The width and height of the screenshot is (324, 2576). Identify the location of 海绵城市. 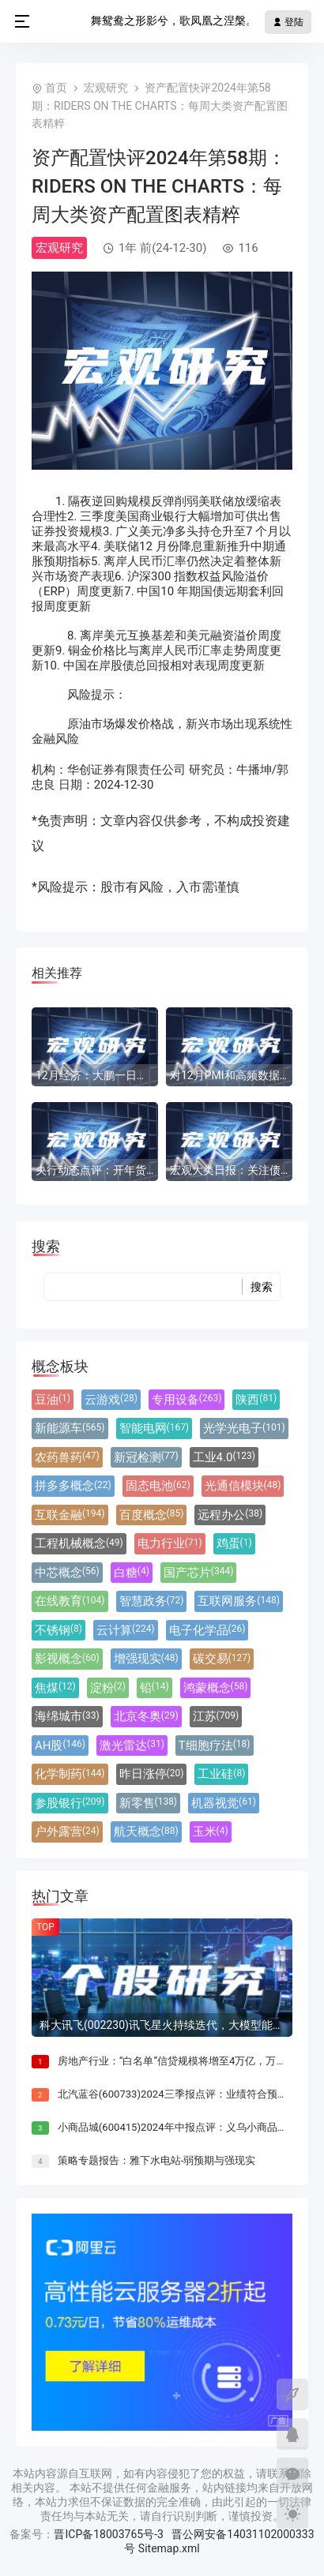
(67, 1716).